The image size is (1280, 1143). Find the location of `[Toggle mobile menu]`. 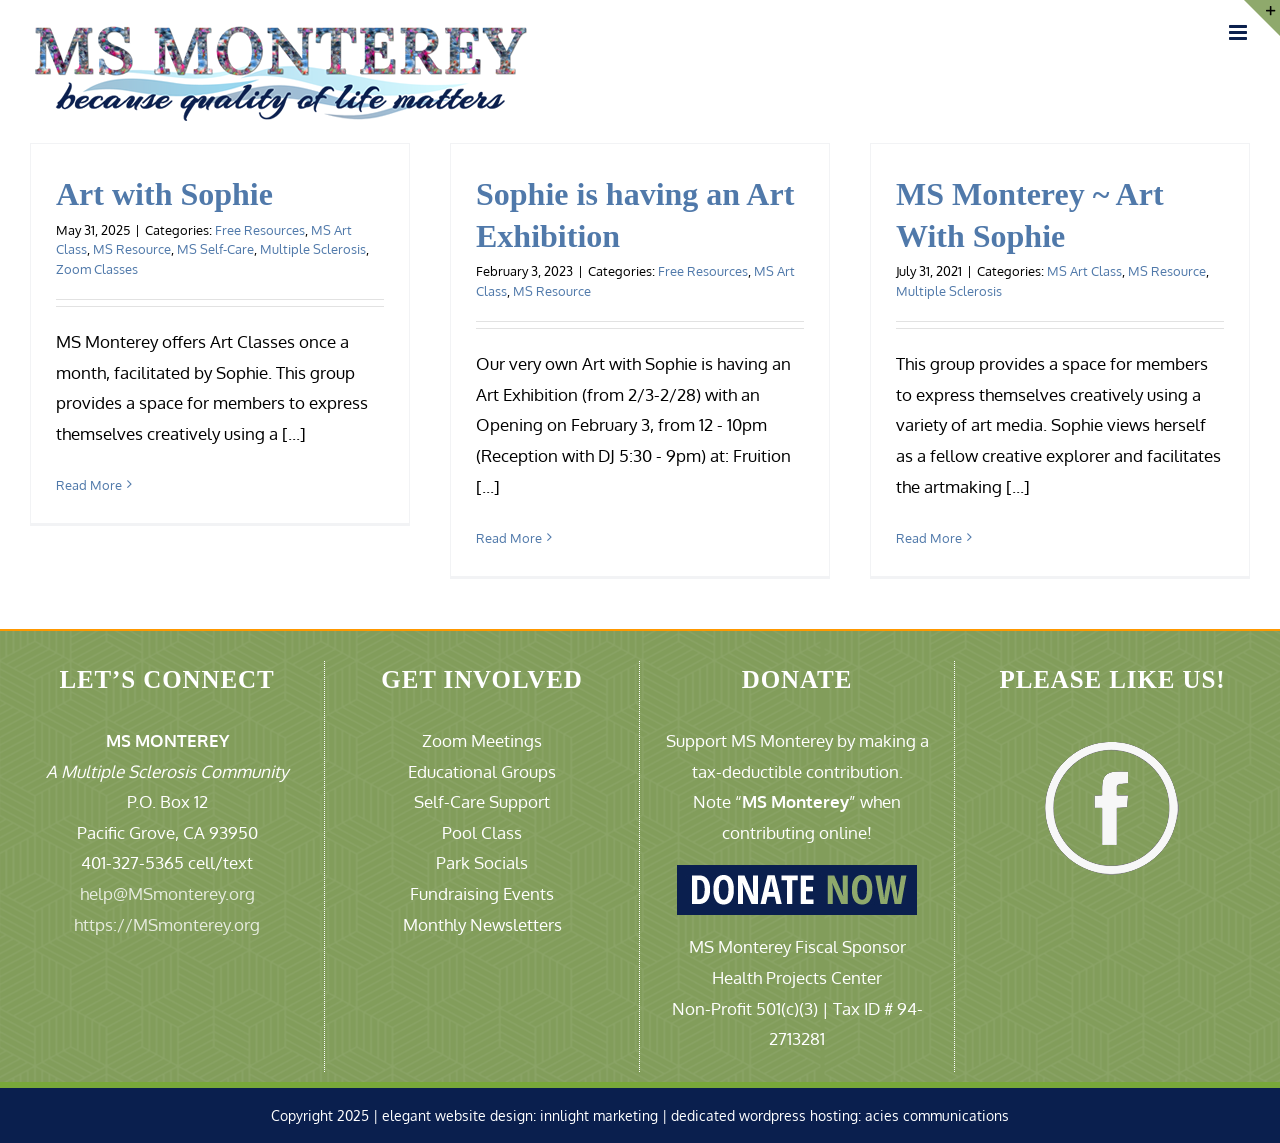

[Toggle mobile menu] is located at coordinates (1239, 32).